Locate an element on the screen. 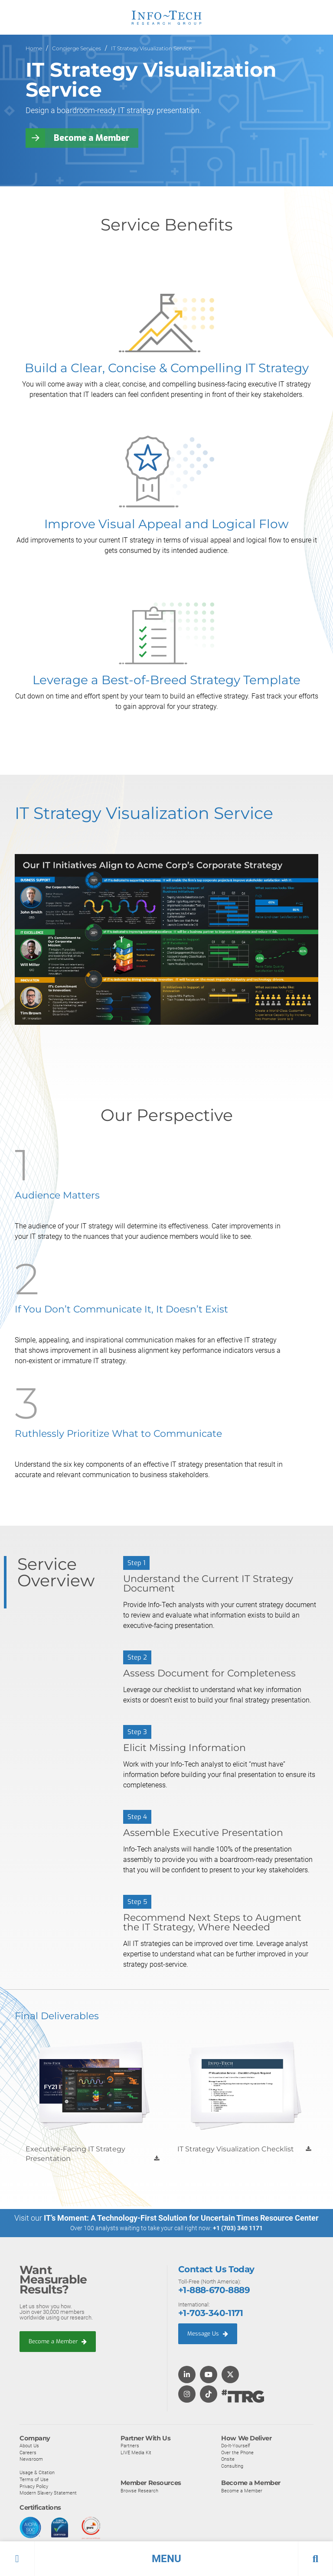 The image size is (333, 2576). Terms of Use is located at coordinates (34, 2479).